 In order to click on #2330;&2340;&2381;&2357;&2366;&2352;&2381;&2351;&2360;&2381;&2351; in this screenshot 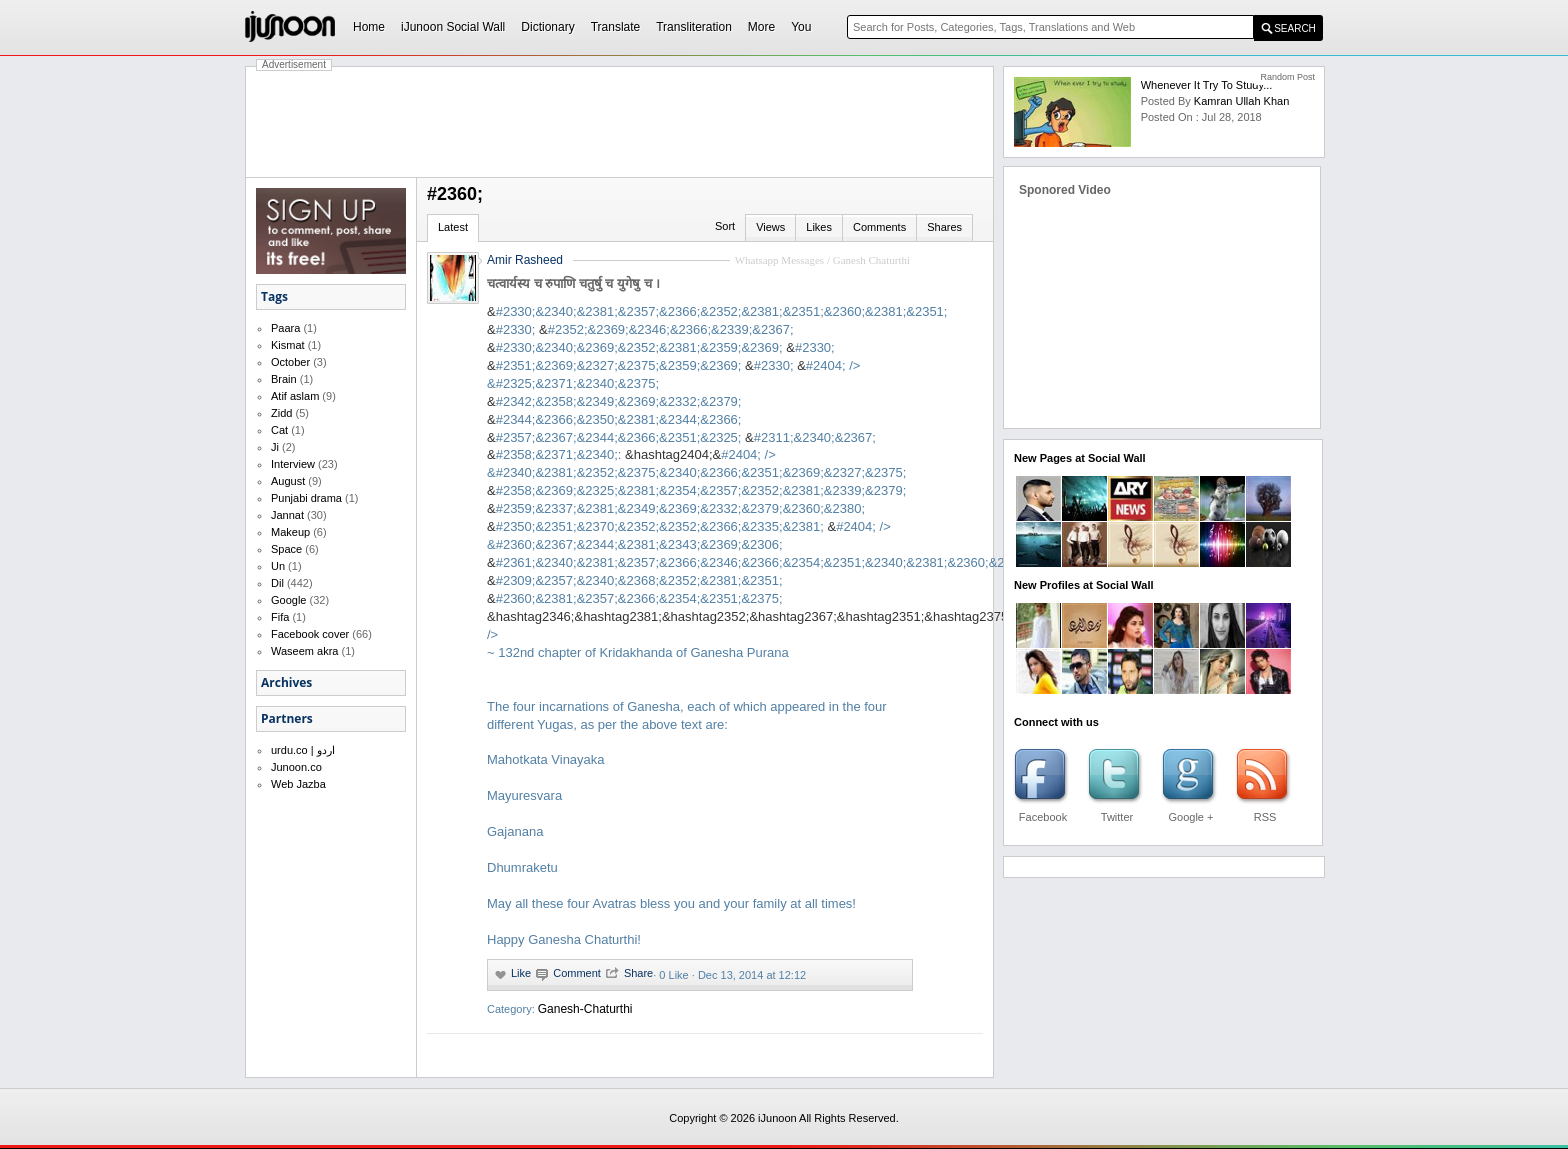, I will do `click(722, 311)`.